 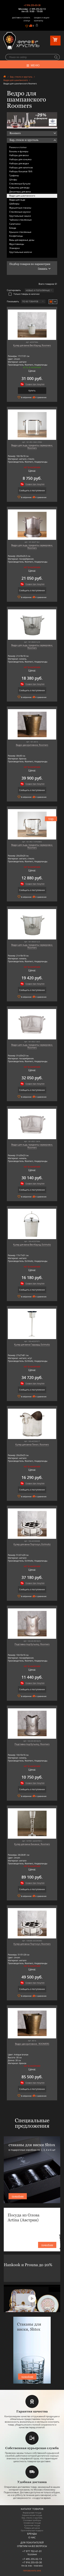 What do you see at coordinates (21, 76) in the screenshot?
I see `Бар, стекло и хрусталь` at bounding box center [21, 76].